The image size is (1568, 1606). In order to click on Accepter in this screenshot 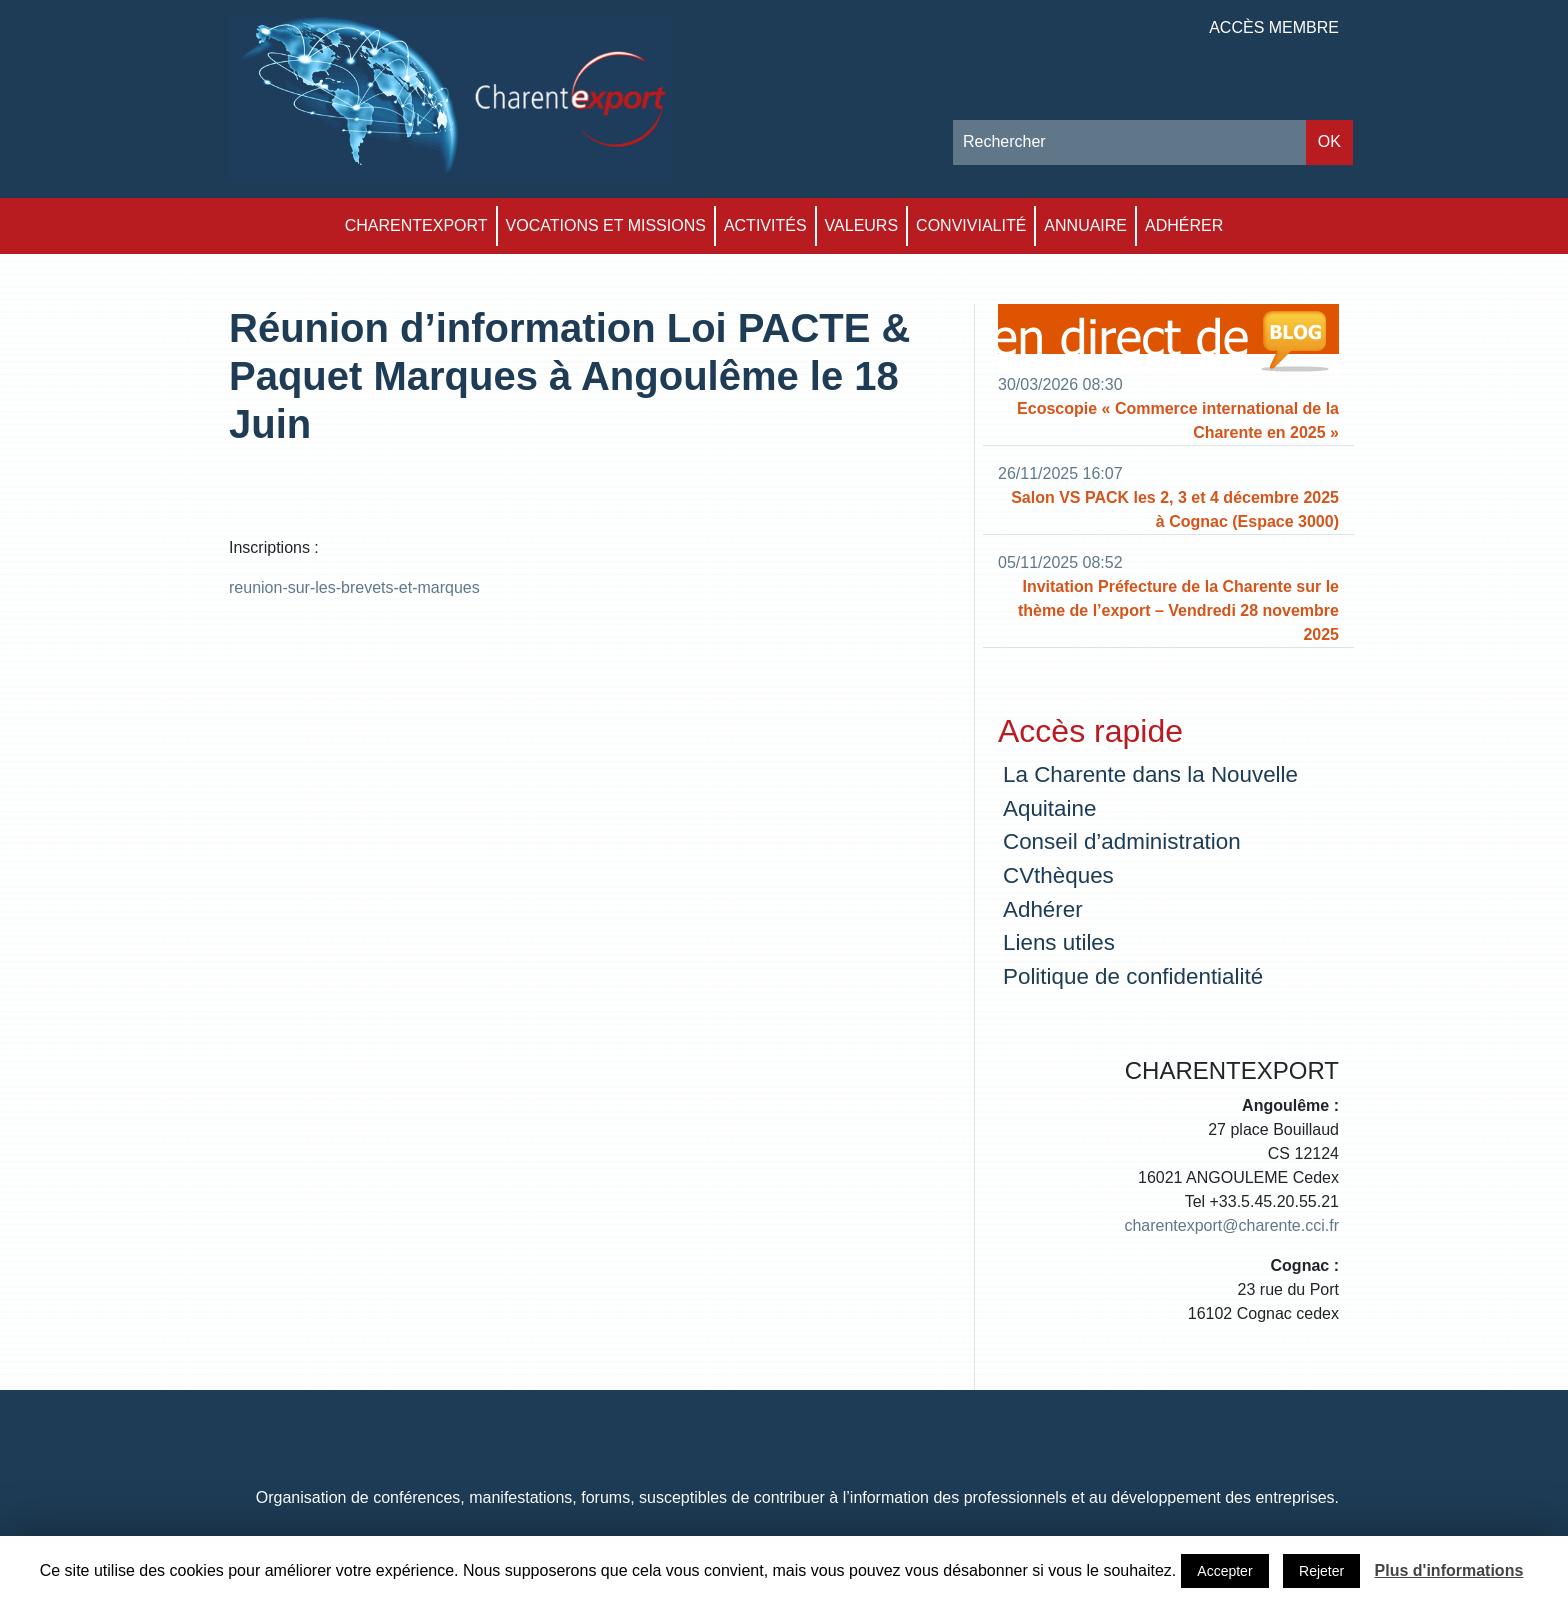, I will do `click(1224, 1571)`.